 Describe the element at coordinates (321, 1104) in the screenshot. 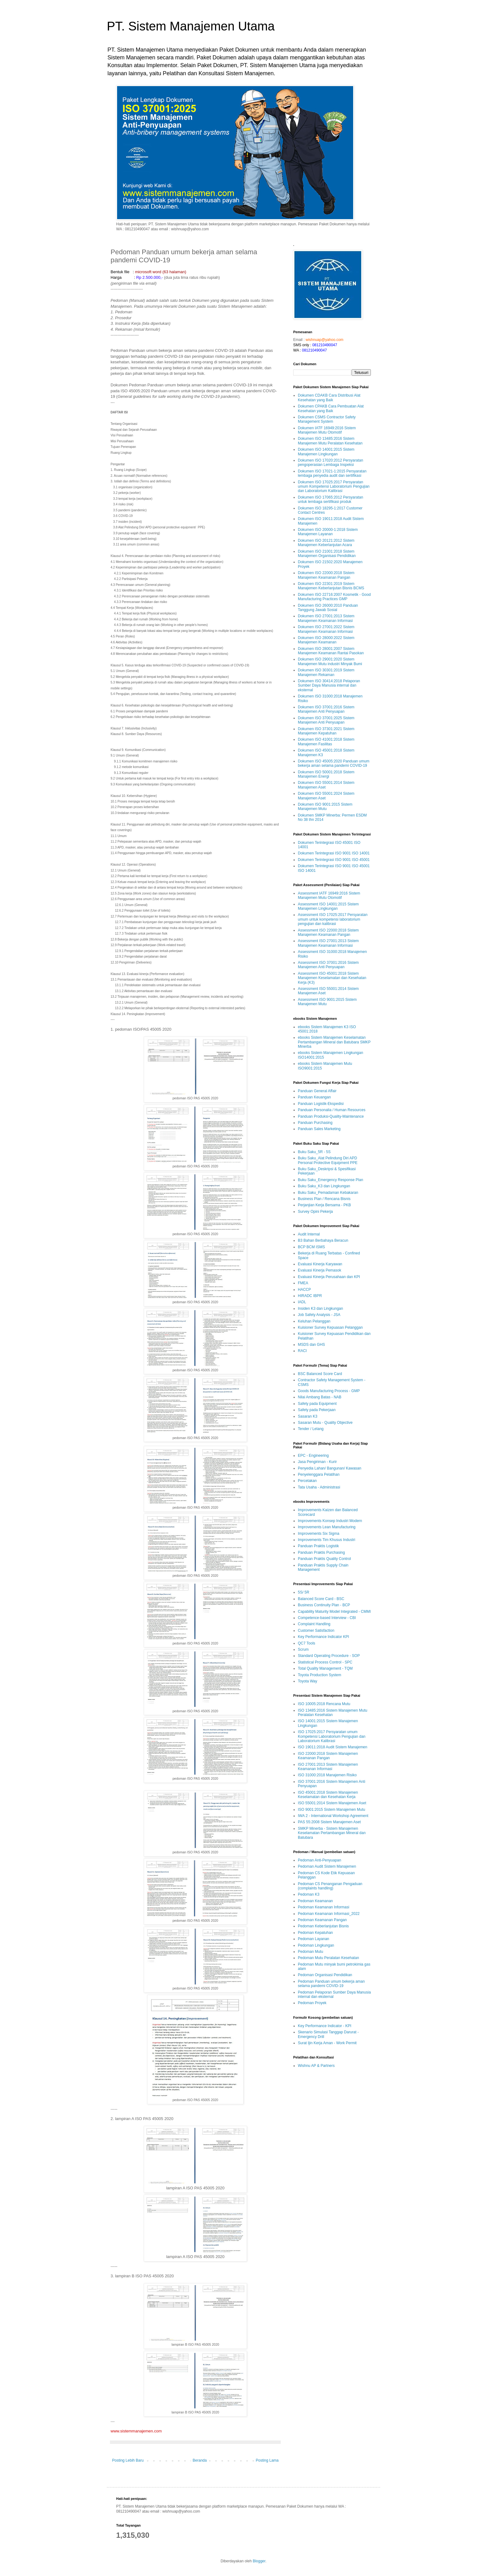

I see `Panduan Logistik-Ekspedisi` at that location.